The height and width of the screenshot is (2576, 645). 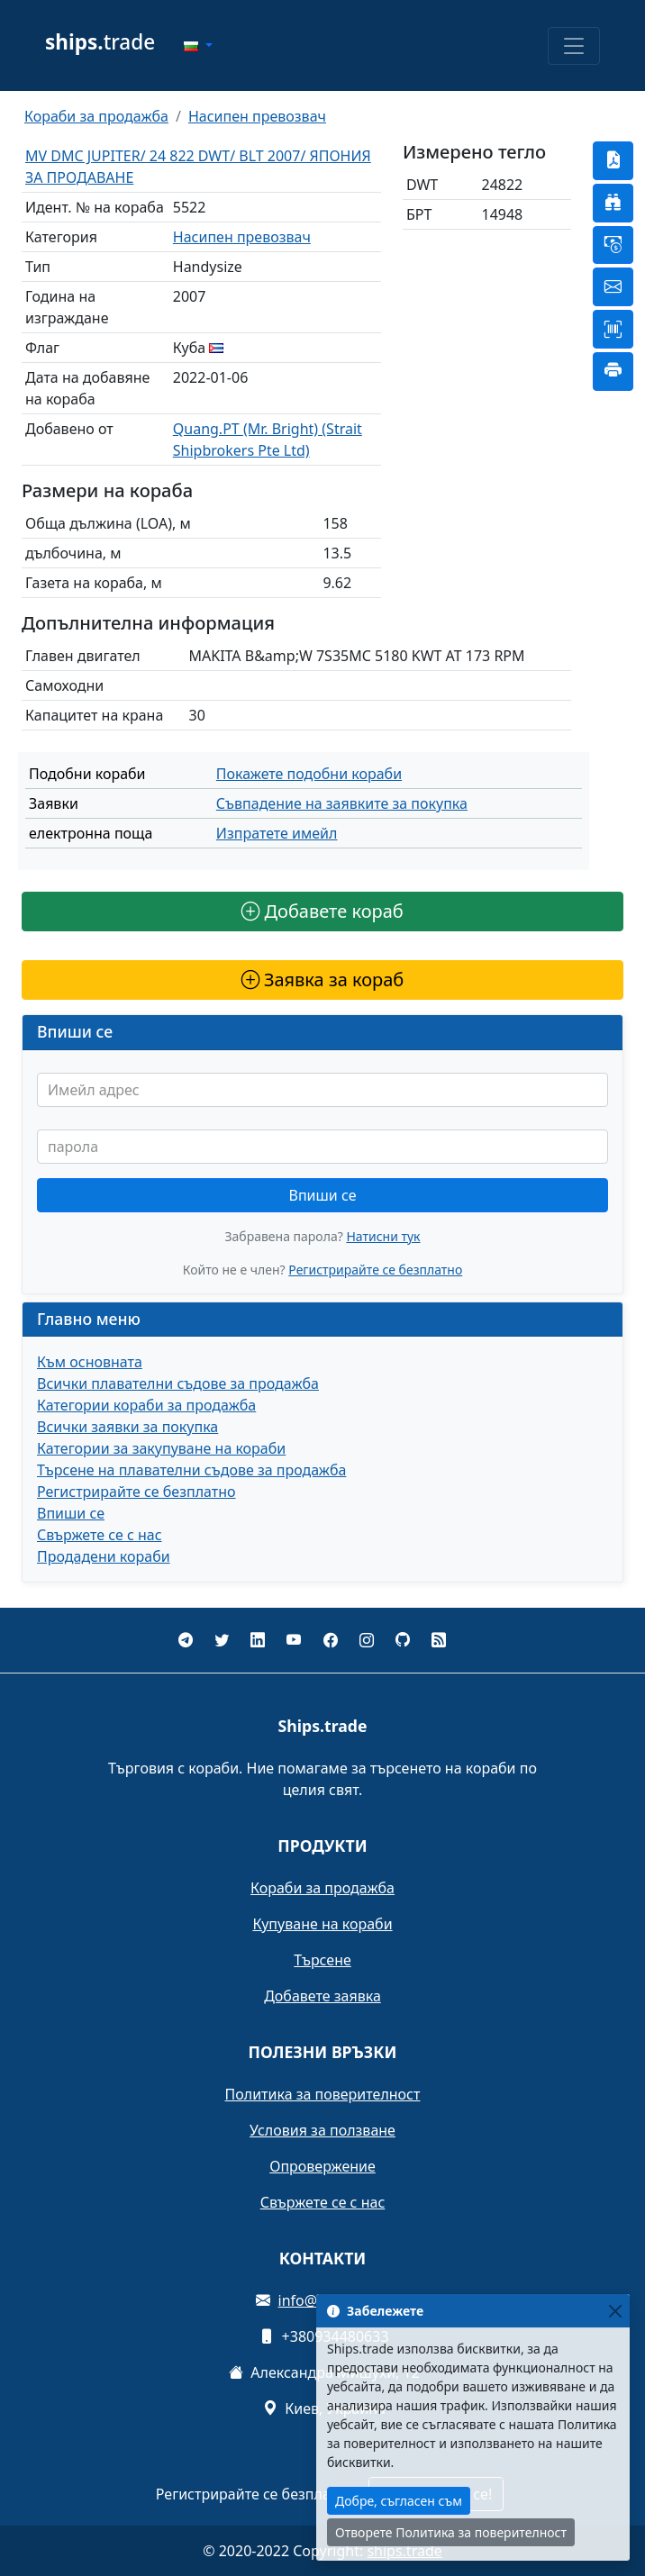 What do you see at coordinates (309, 774) in the screenshot?
I see `Покажете подобни кораби` at bounding box center [309, 774].